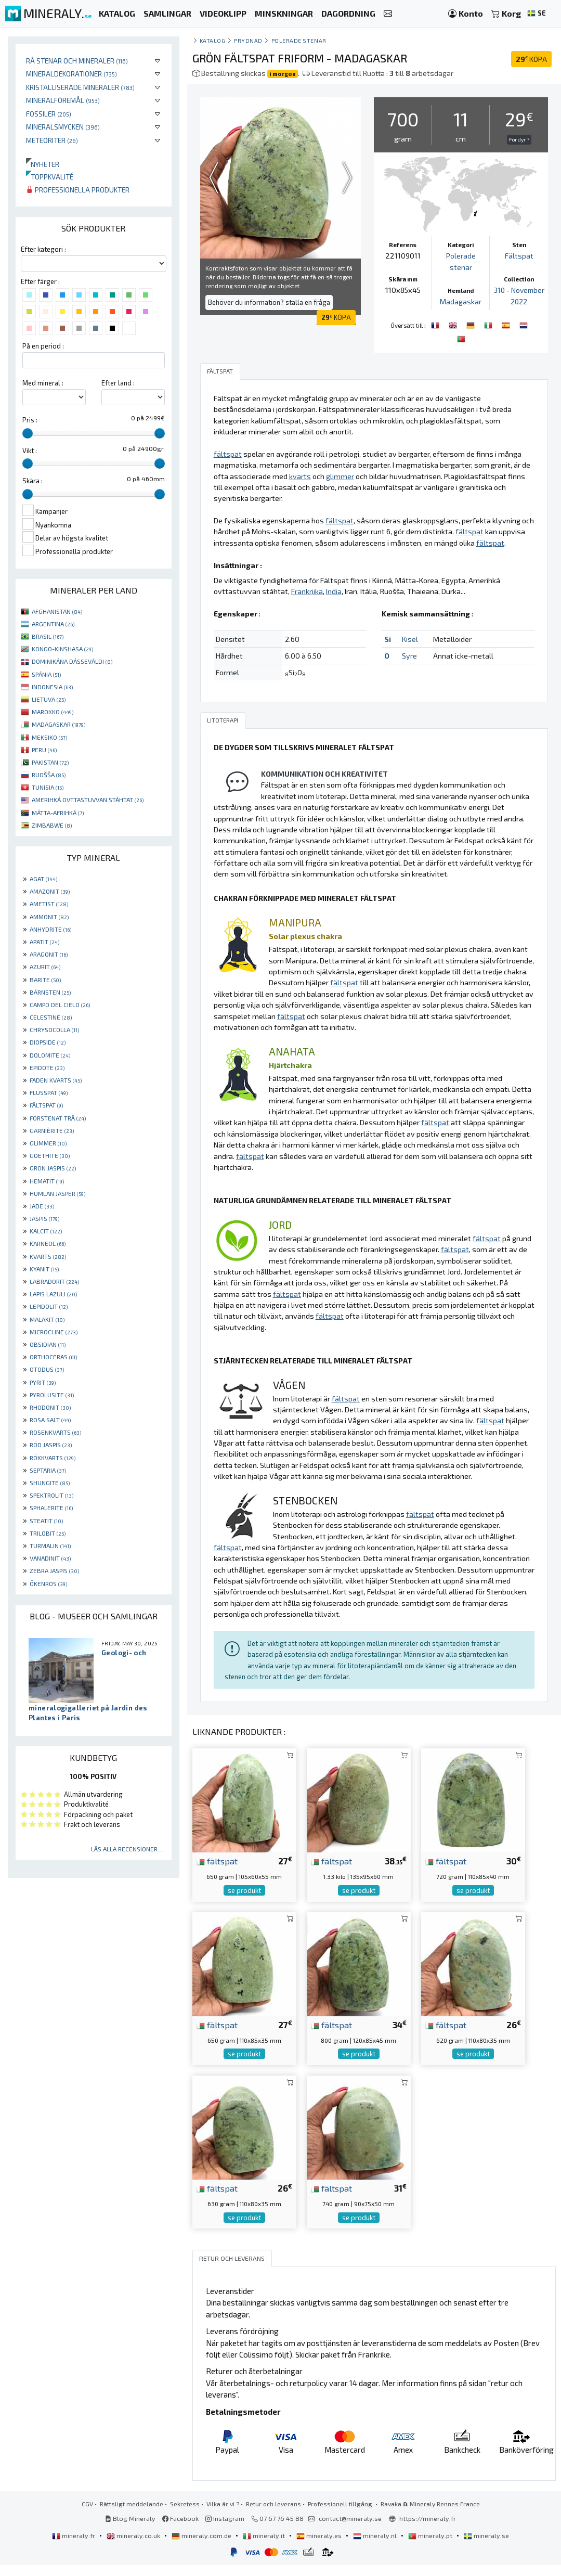 The image size is (561, 2576). What do you see at coordinates (58, 812) in the screenshot?
I see `MÁTTA-AFRIHKÁ` at bounding box center [58, 812].